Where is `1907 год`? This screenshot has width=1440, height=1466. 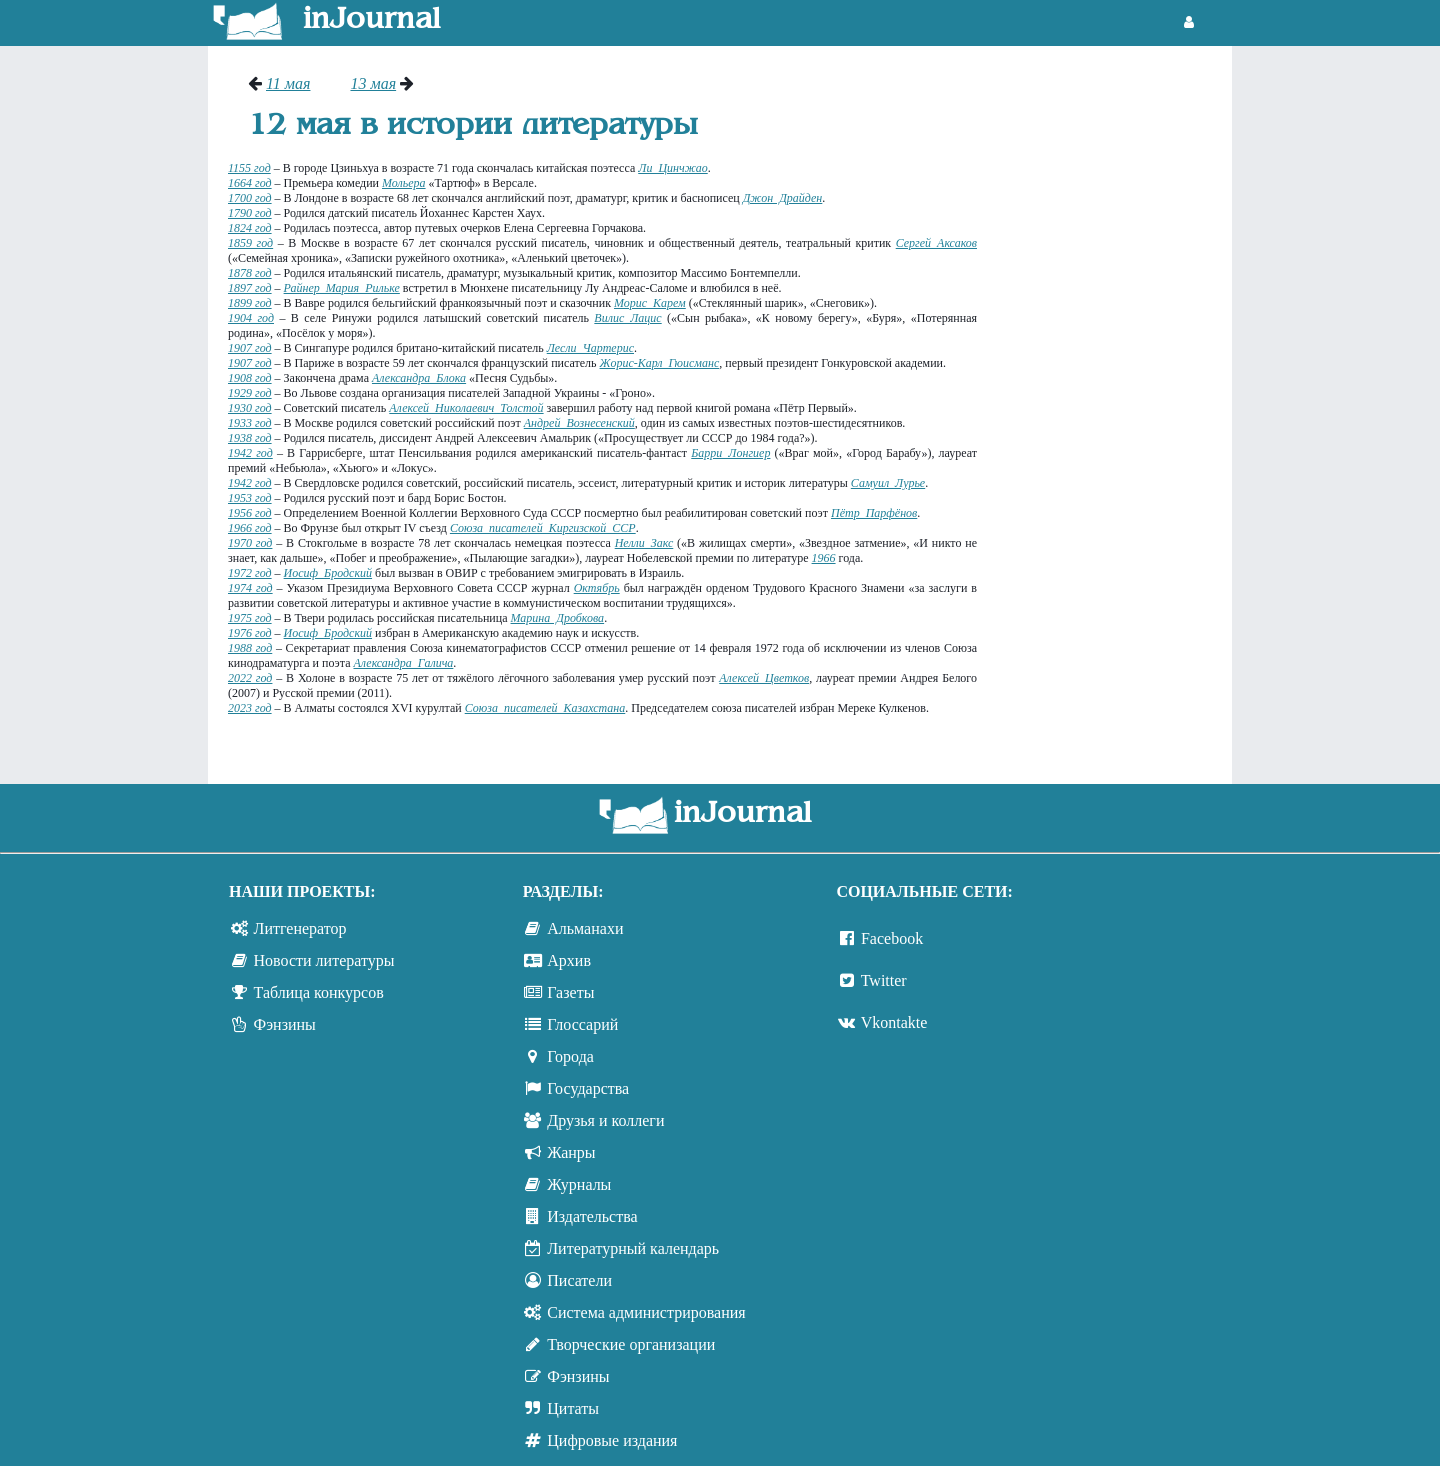
1907 год is located at coordinates (250, 348).